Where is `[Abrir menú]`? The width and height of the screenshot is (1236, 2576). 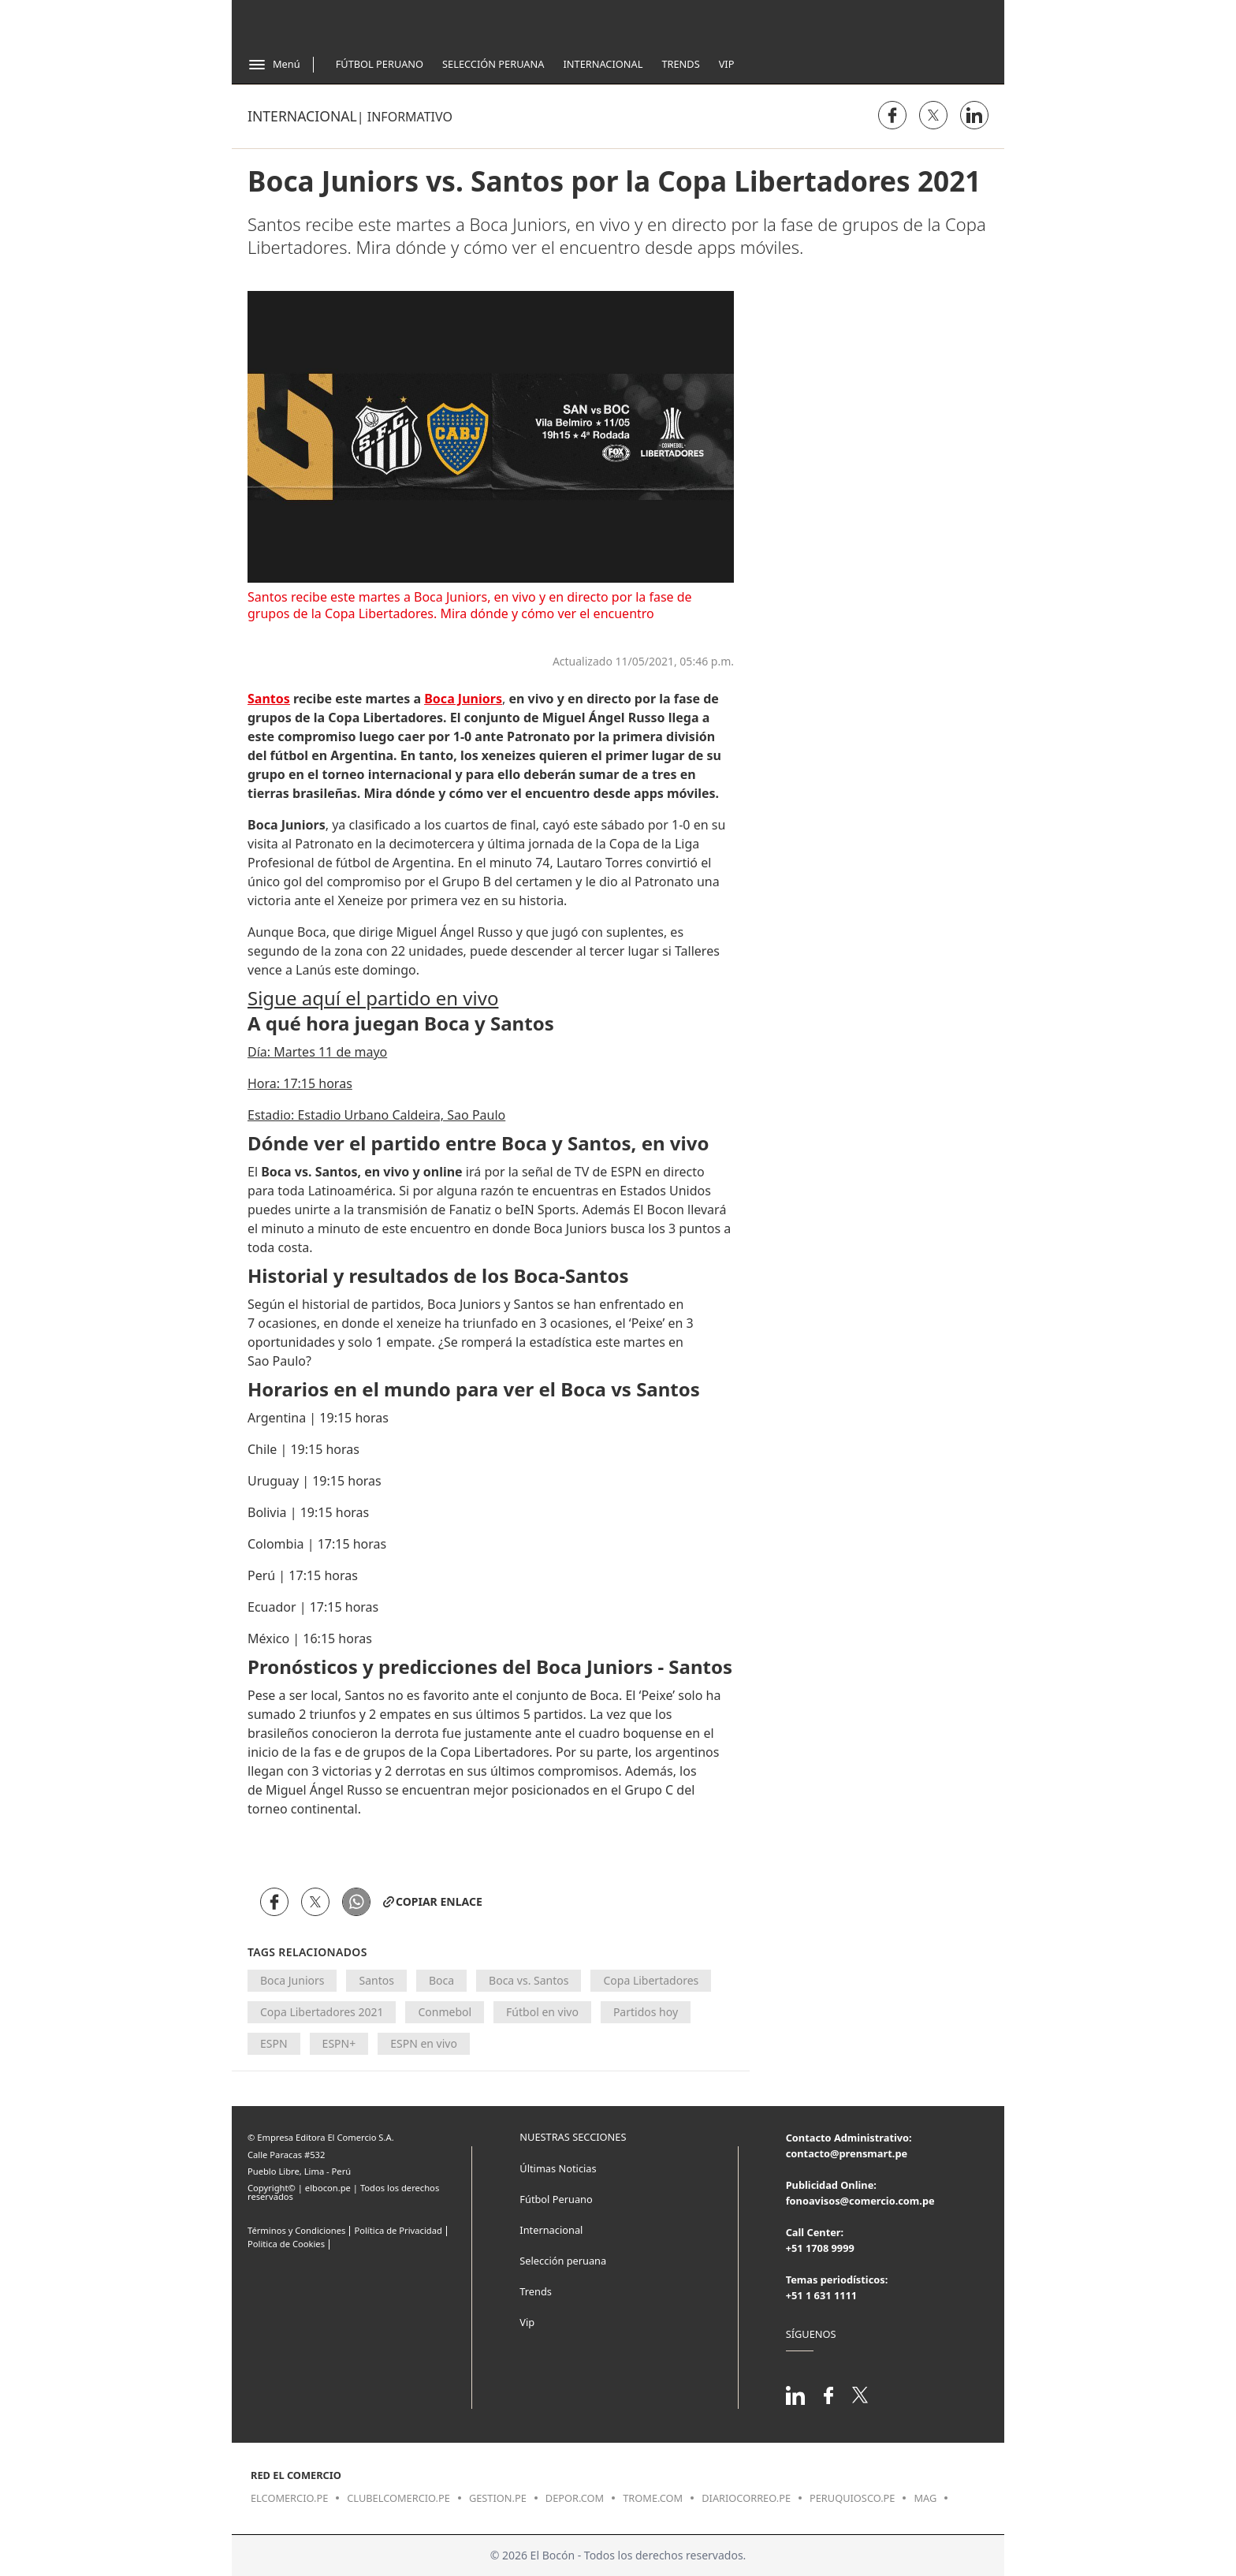 [Abrir menú] is located at coordinates (273, 64).